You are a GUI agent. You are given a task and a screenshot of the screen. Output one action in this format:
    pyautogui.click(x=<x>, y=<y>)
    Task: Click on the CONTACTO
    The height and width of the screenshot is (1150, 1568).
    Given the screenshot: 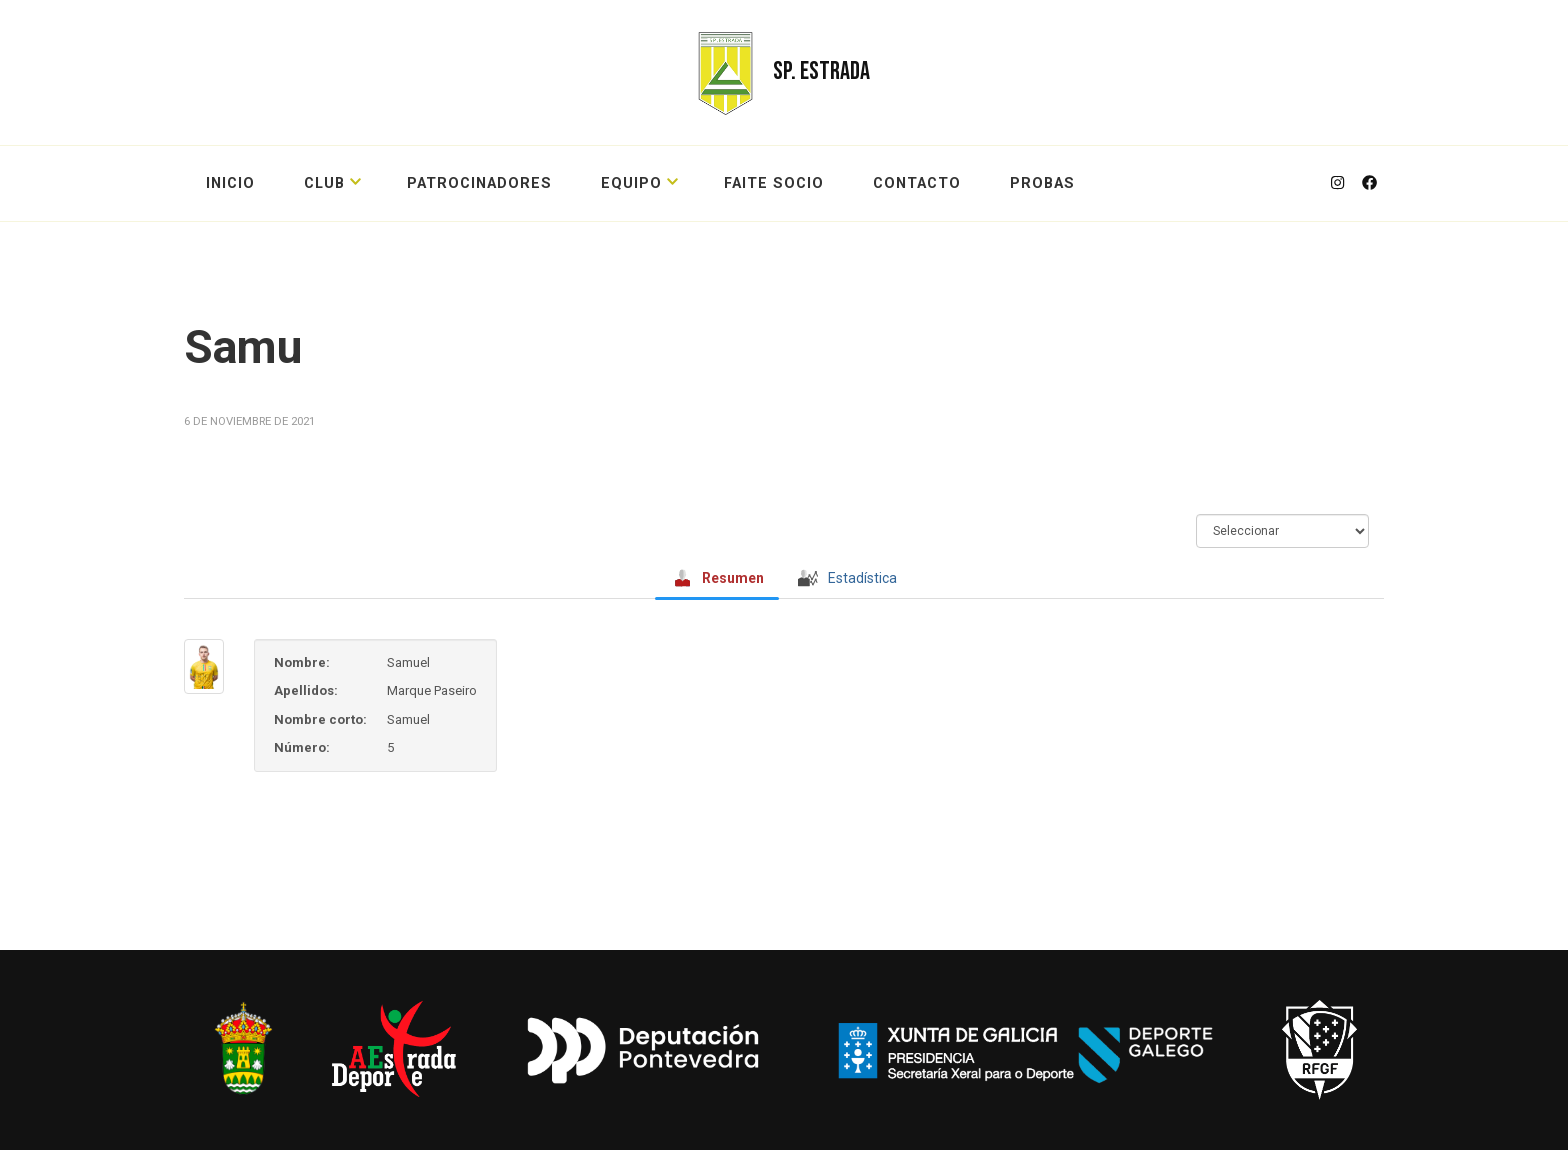 What is the action you would take?
    pyautogui.click(x=917, y=183)
    